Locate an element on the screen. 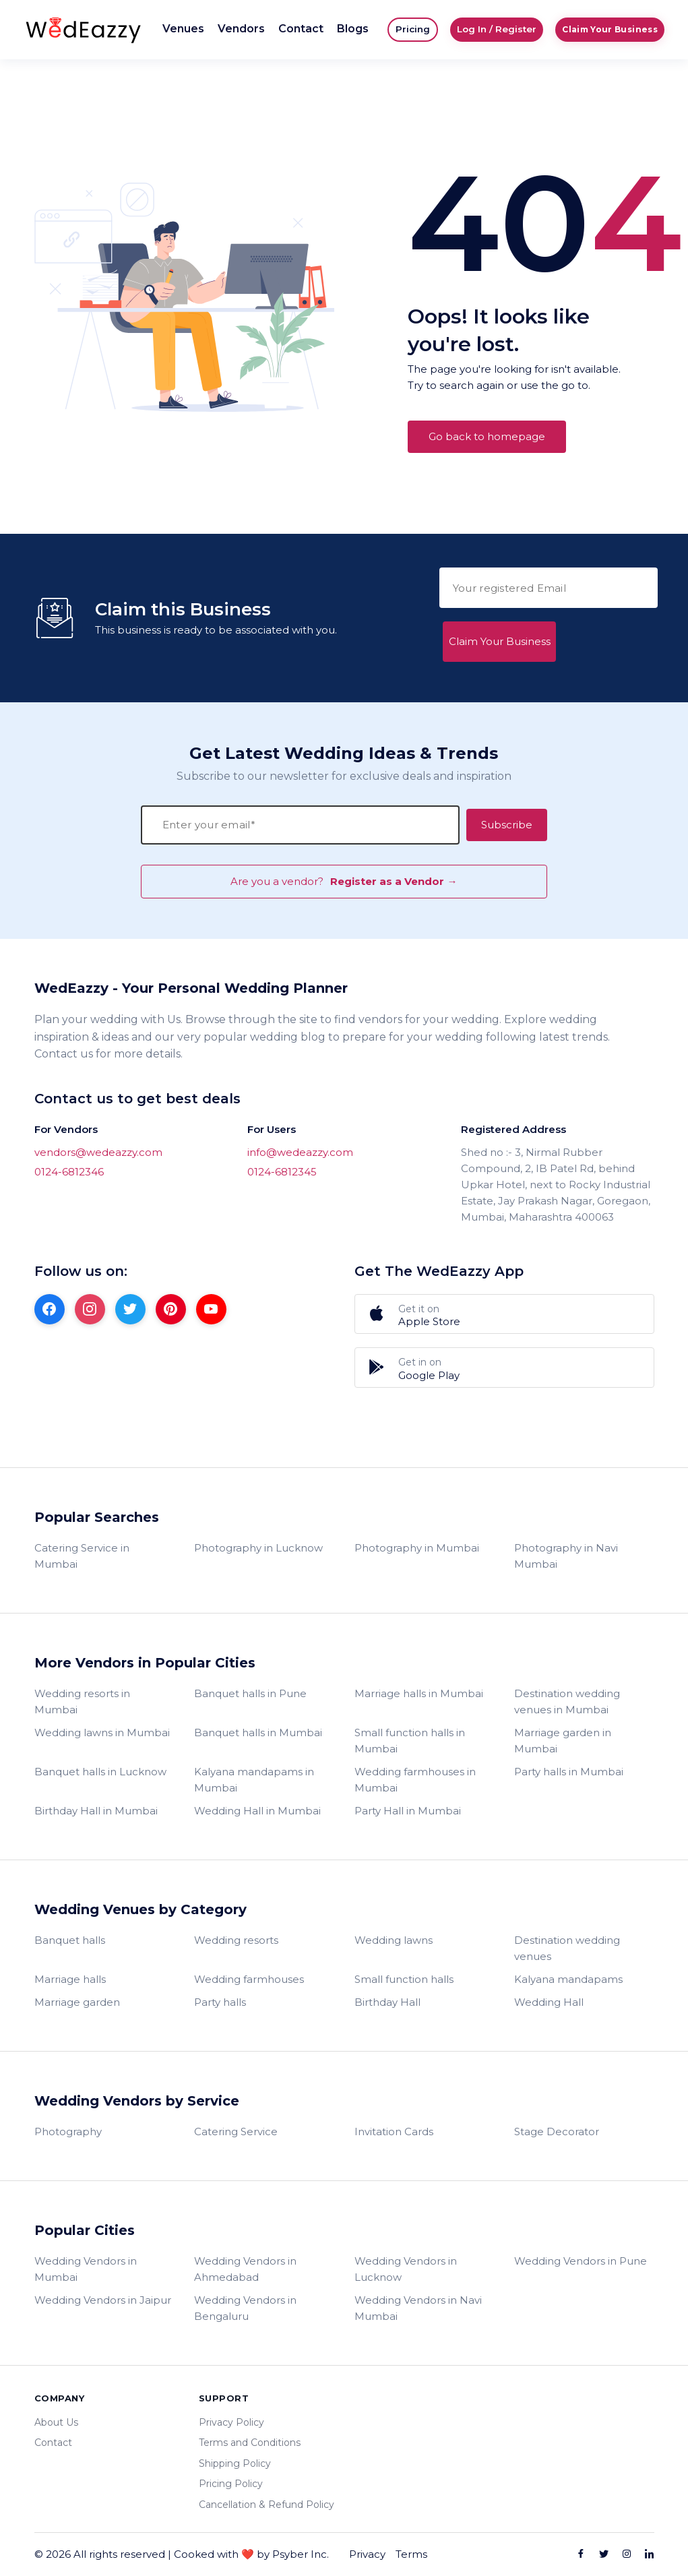  Invitation Cards is located at coordinates (393, 2131).